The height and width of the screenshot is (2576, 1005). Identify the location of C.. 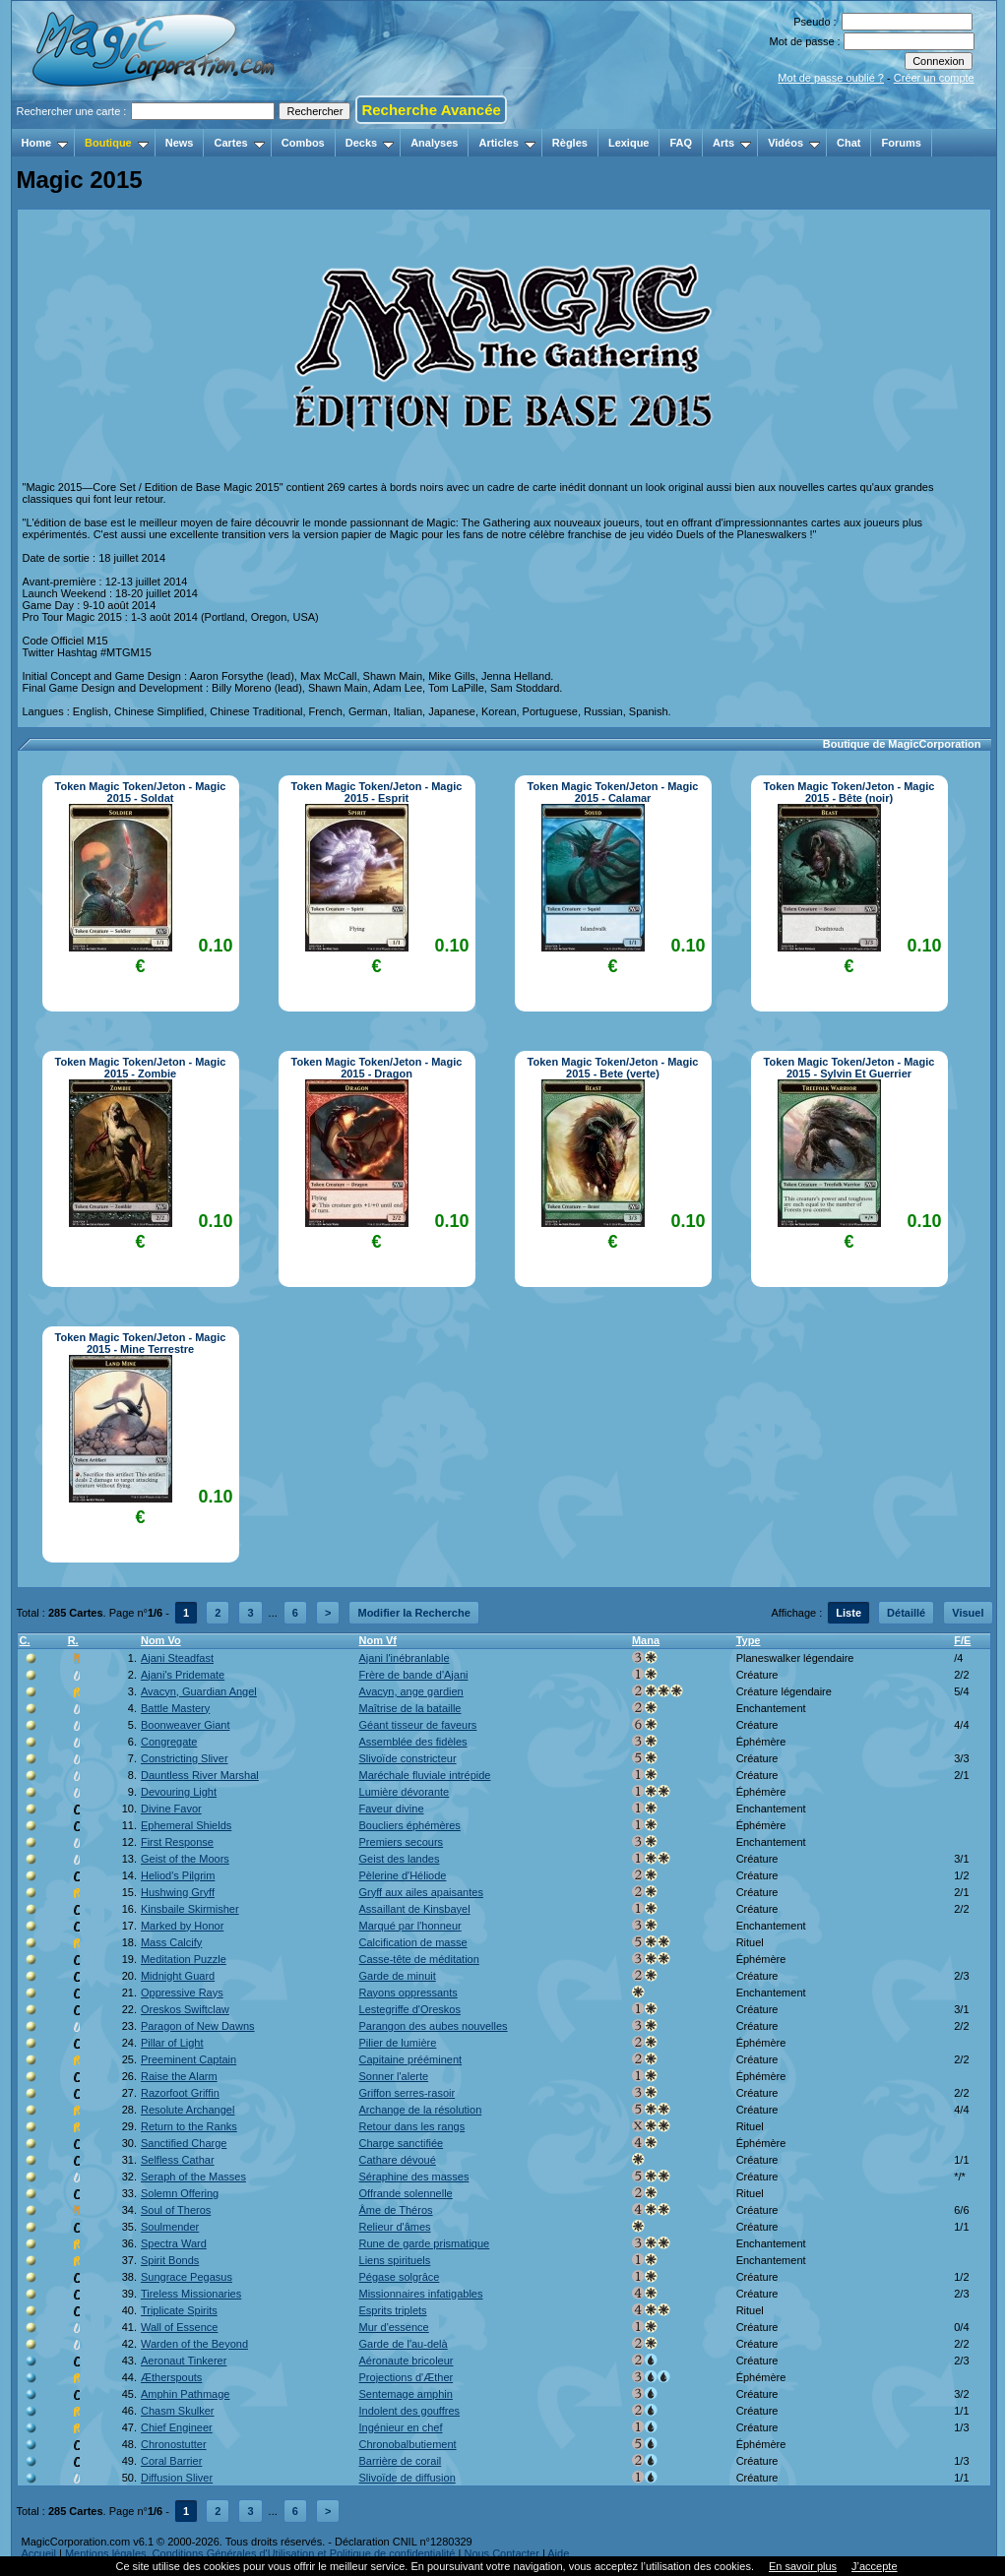
(25, 1640).